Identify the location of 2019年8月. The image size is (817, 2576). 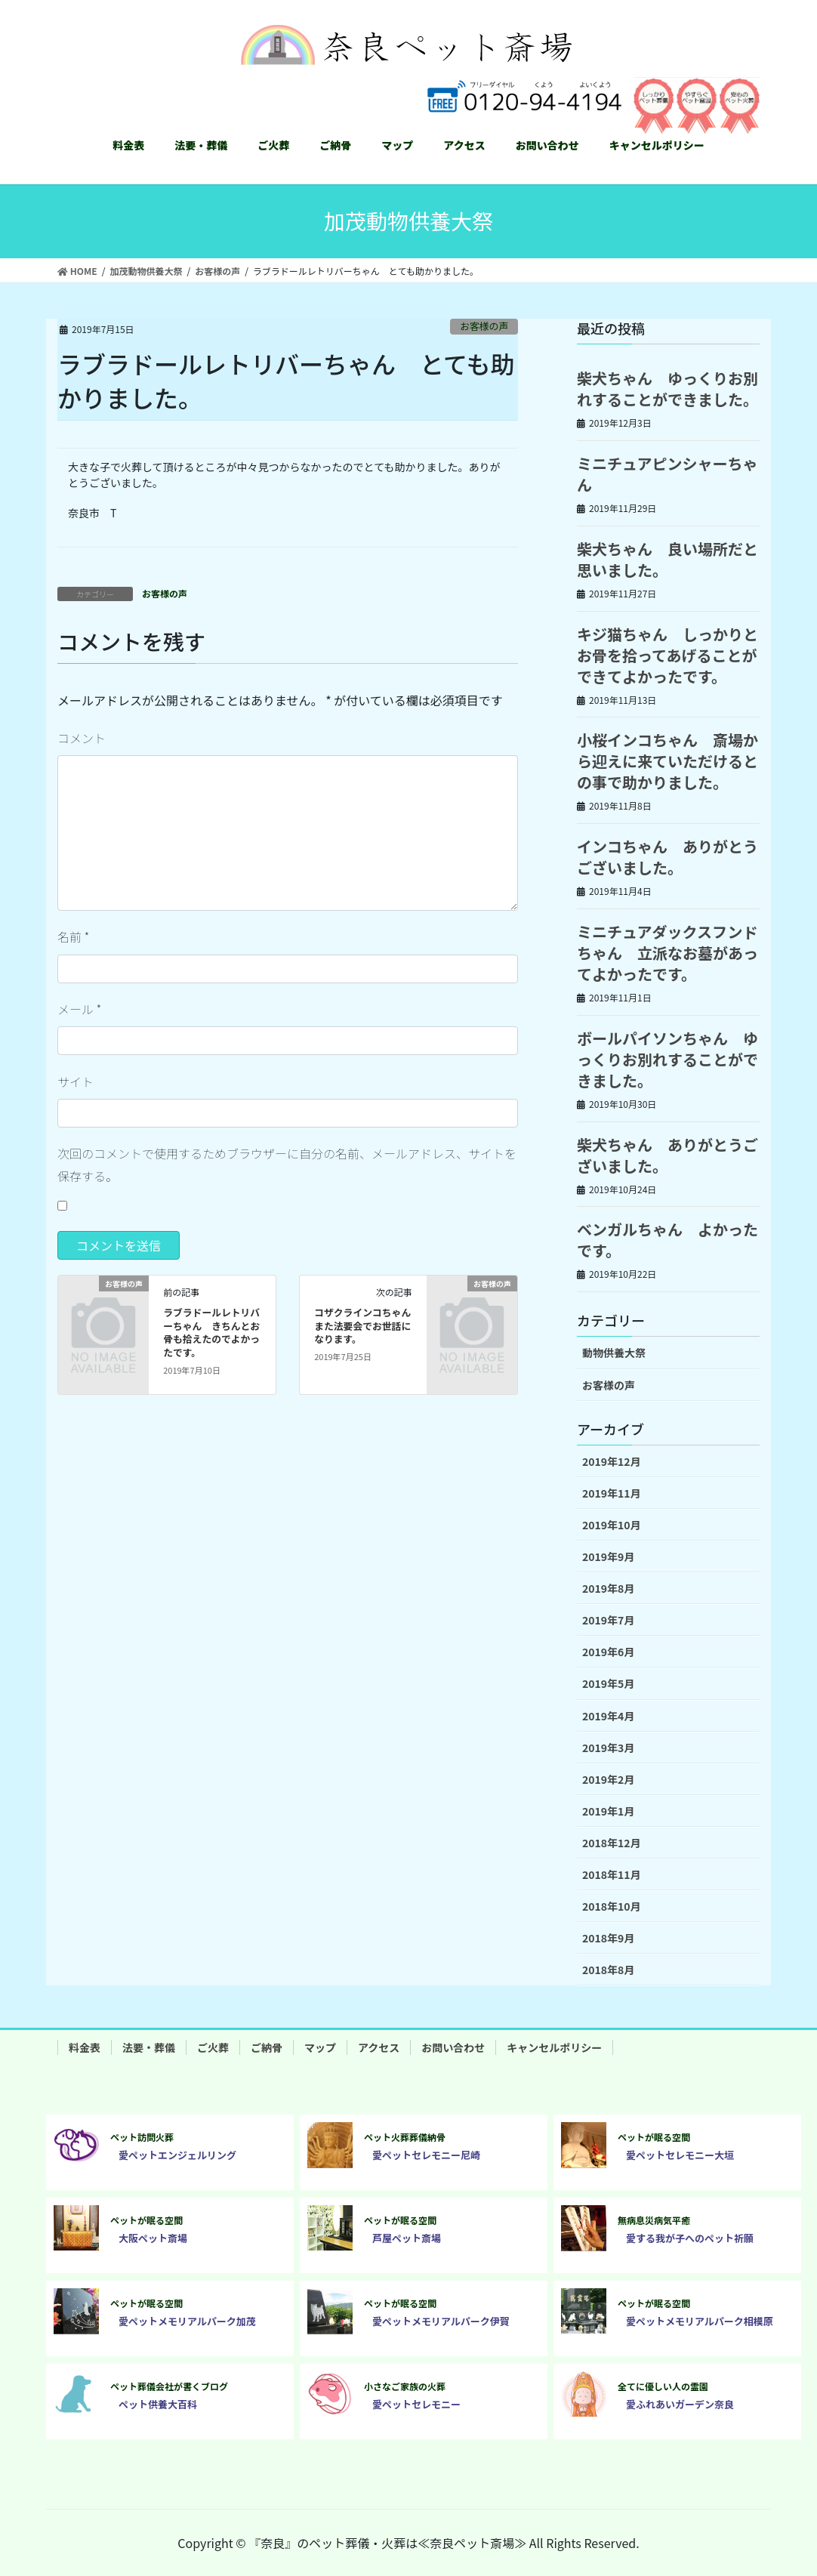
(608, 1588).